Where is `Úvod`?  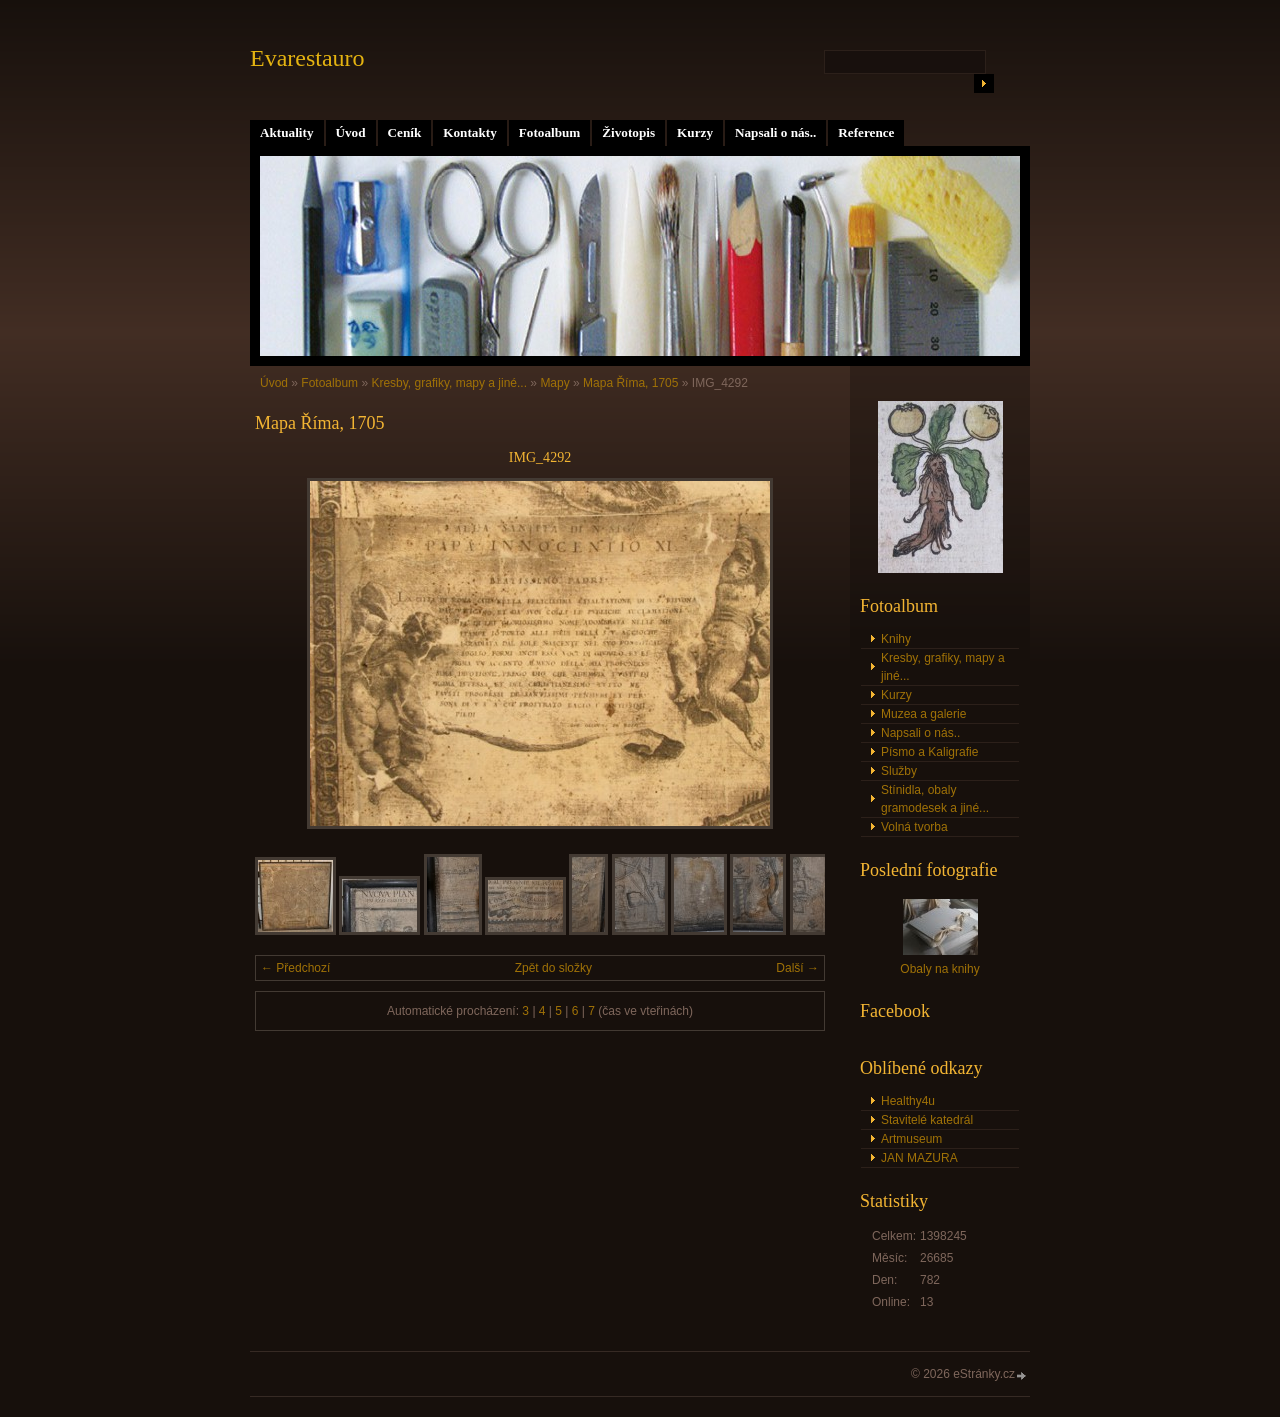
Úvod is located at coordinates (351, 132).